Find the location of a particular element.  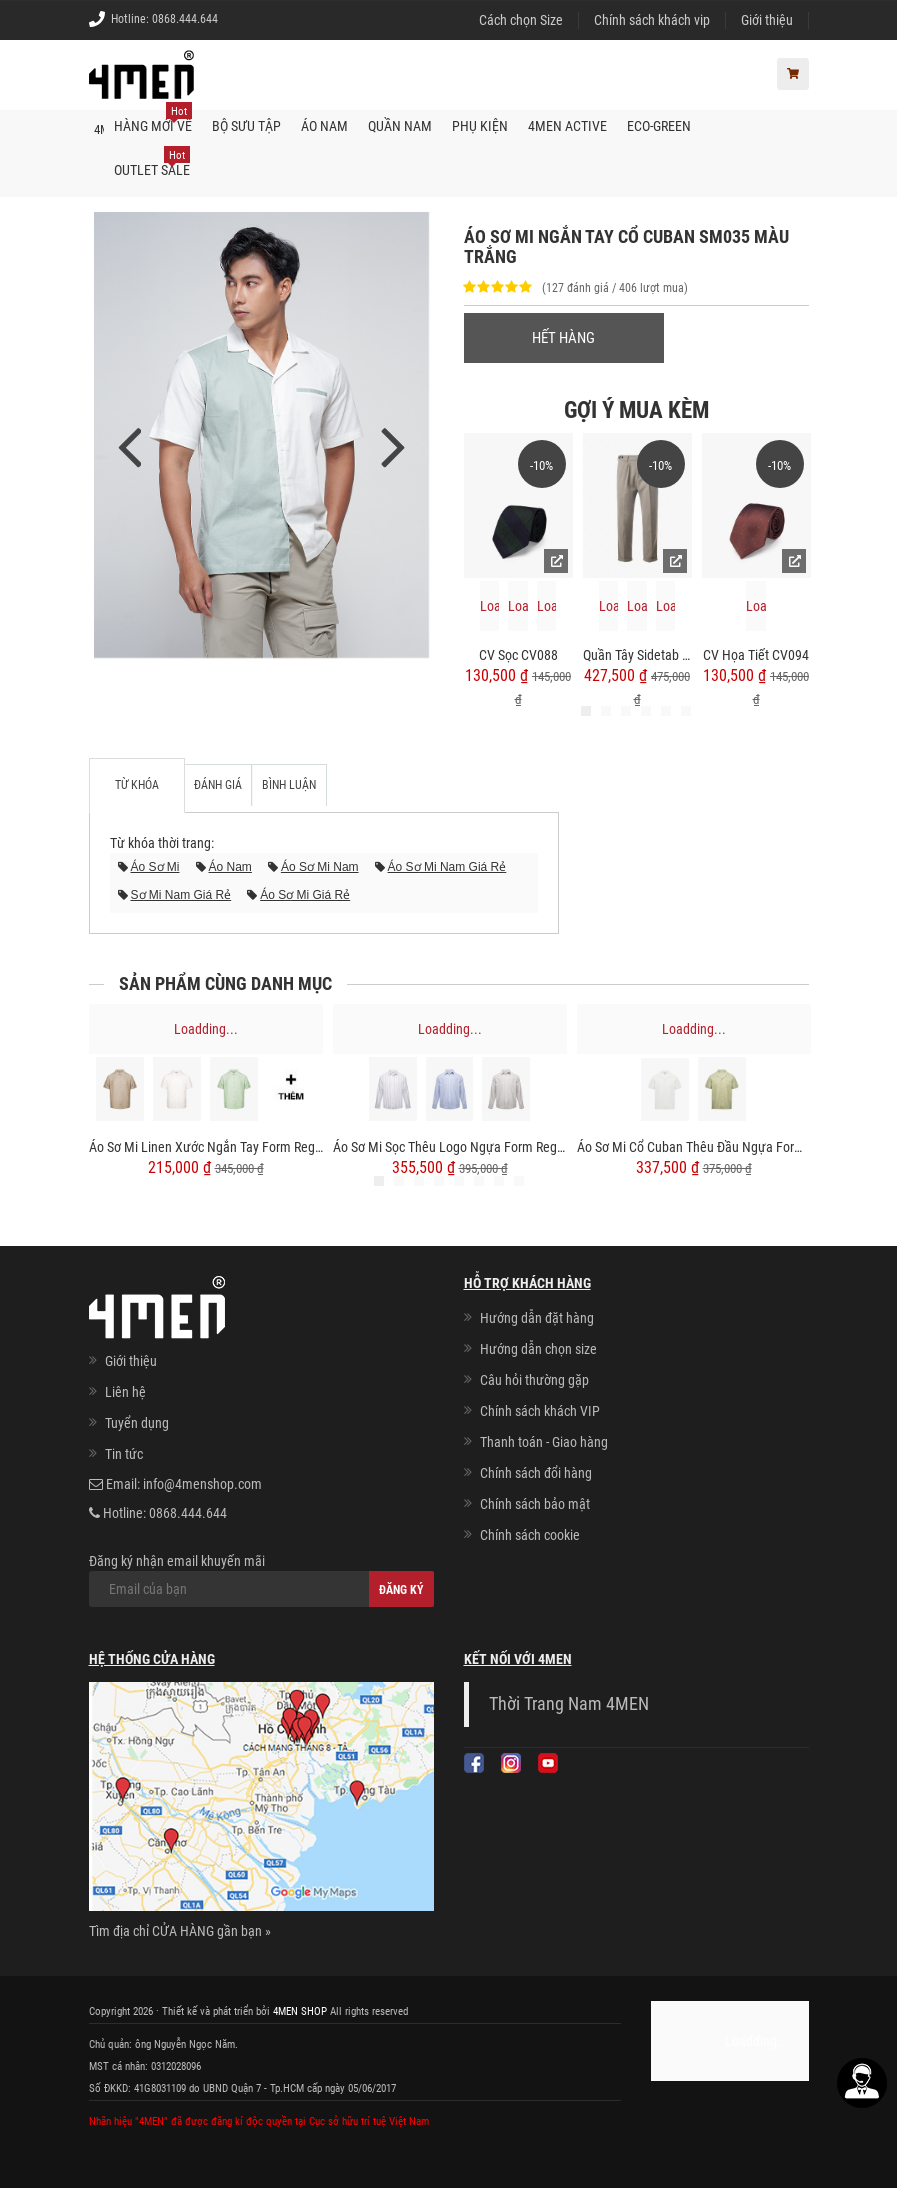

Chính sách bảo mật is located at coordinates (535, 1504).